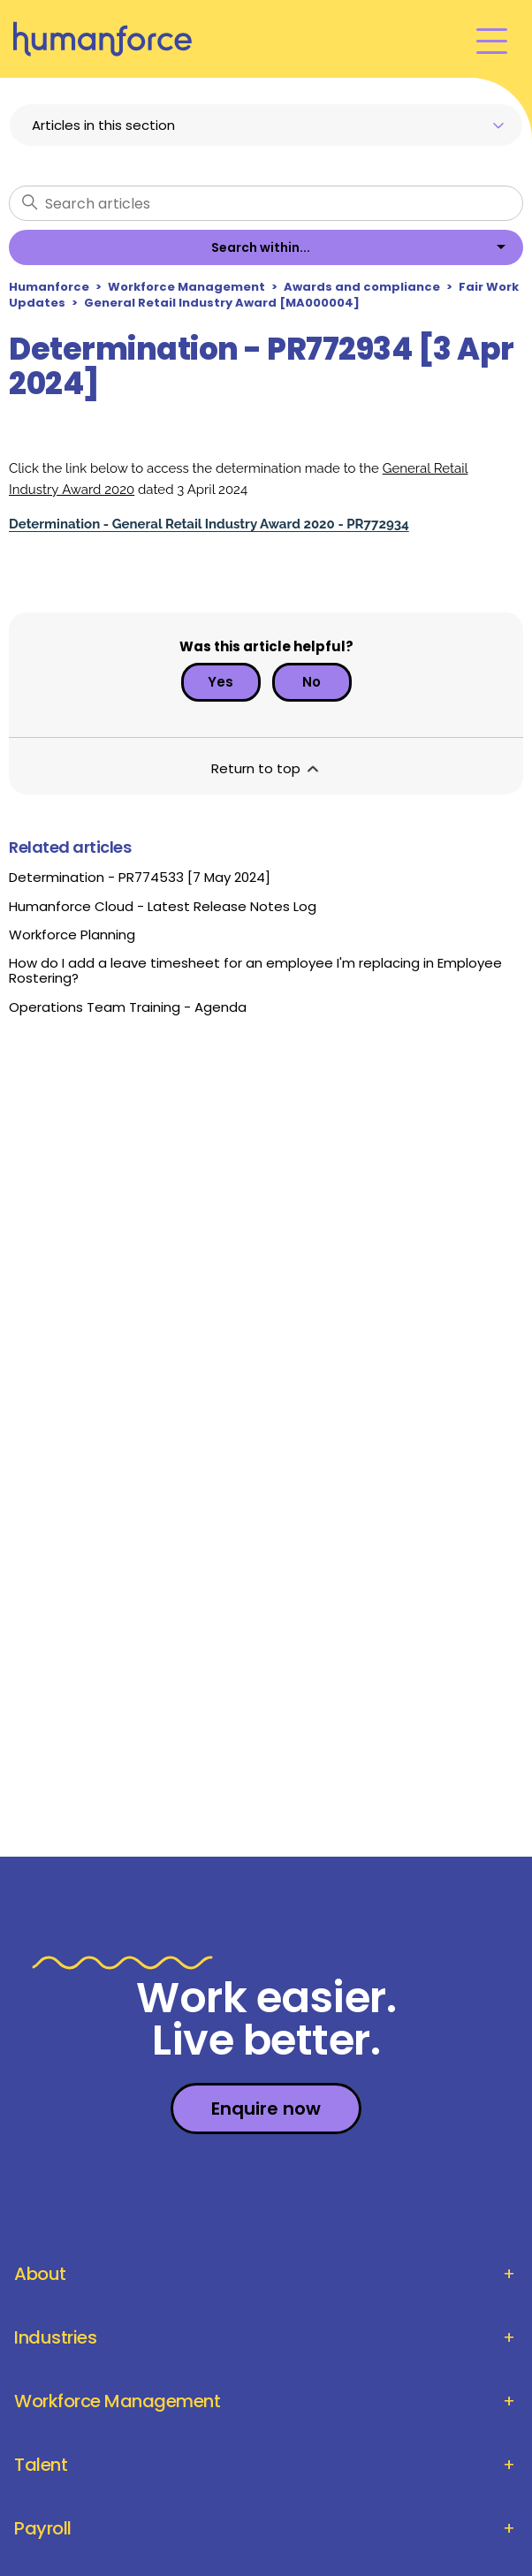  I want to click on Operations Team Training - Agenda, so click(128, 1007).